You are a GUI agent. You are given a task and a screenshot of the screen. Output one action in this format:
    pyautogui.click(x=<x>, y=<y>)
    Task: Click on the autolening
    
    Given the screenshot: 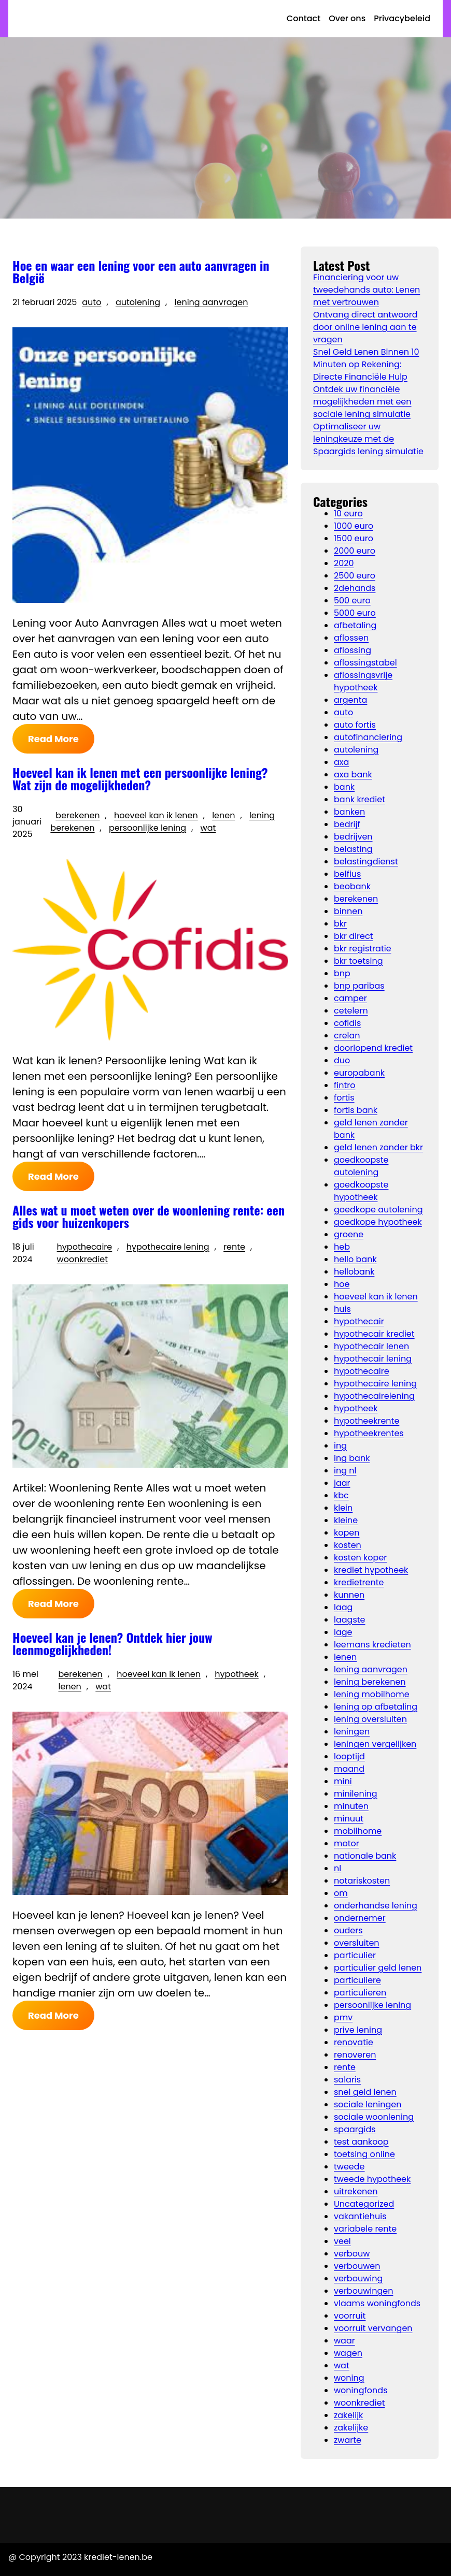 What is the action you would take?
    pyautogui.click(x=138, y=302)
    